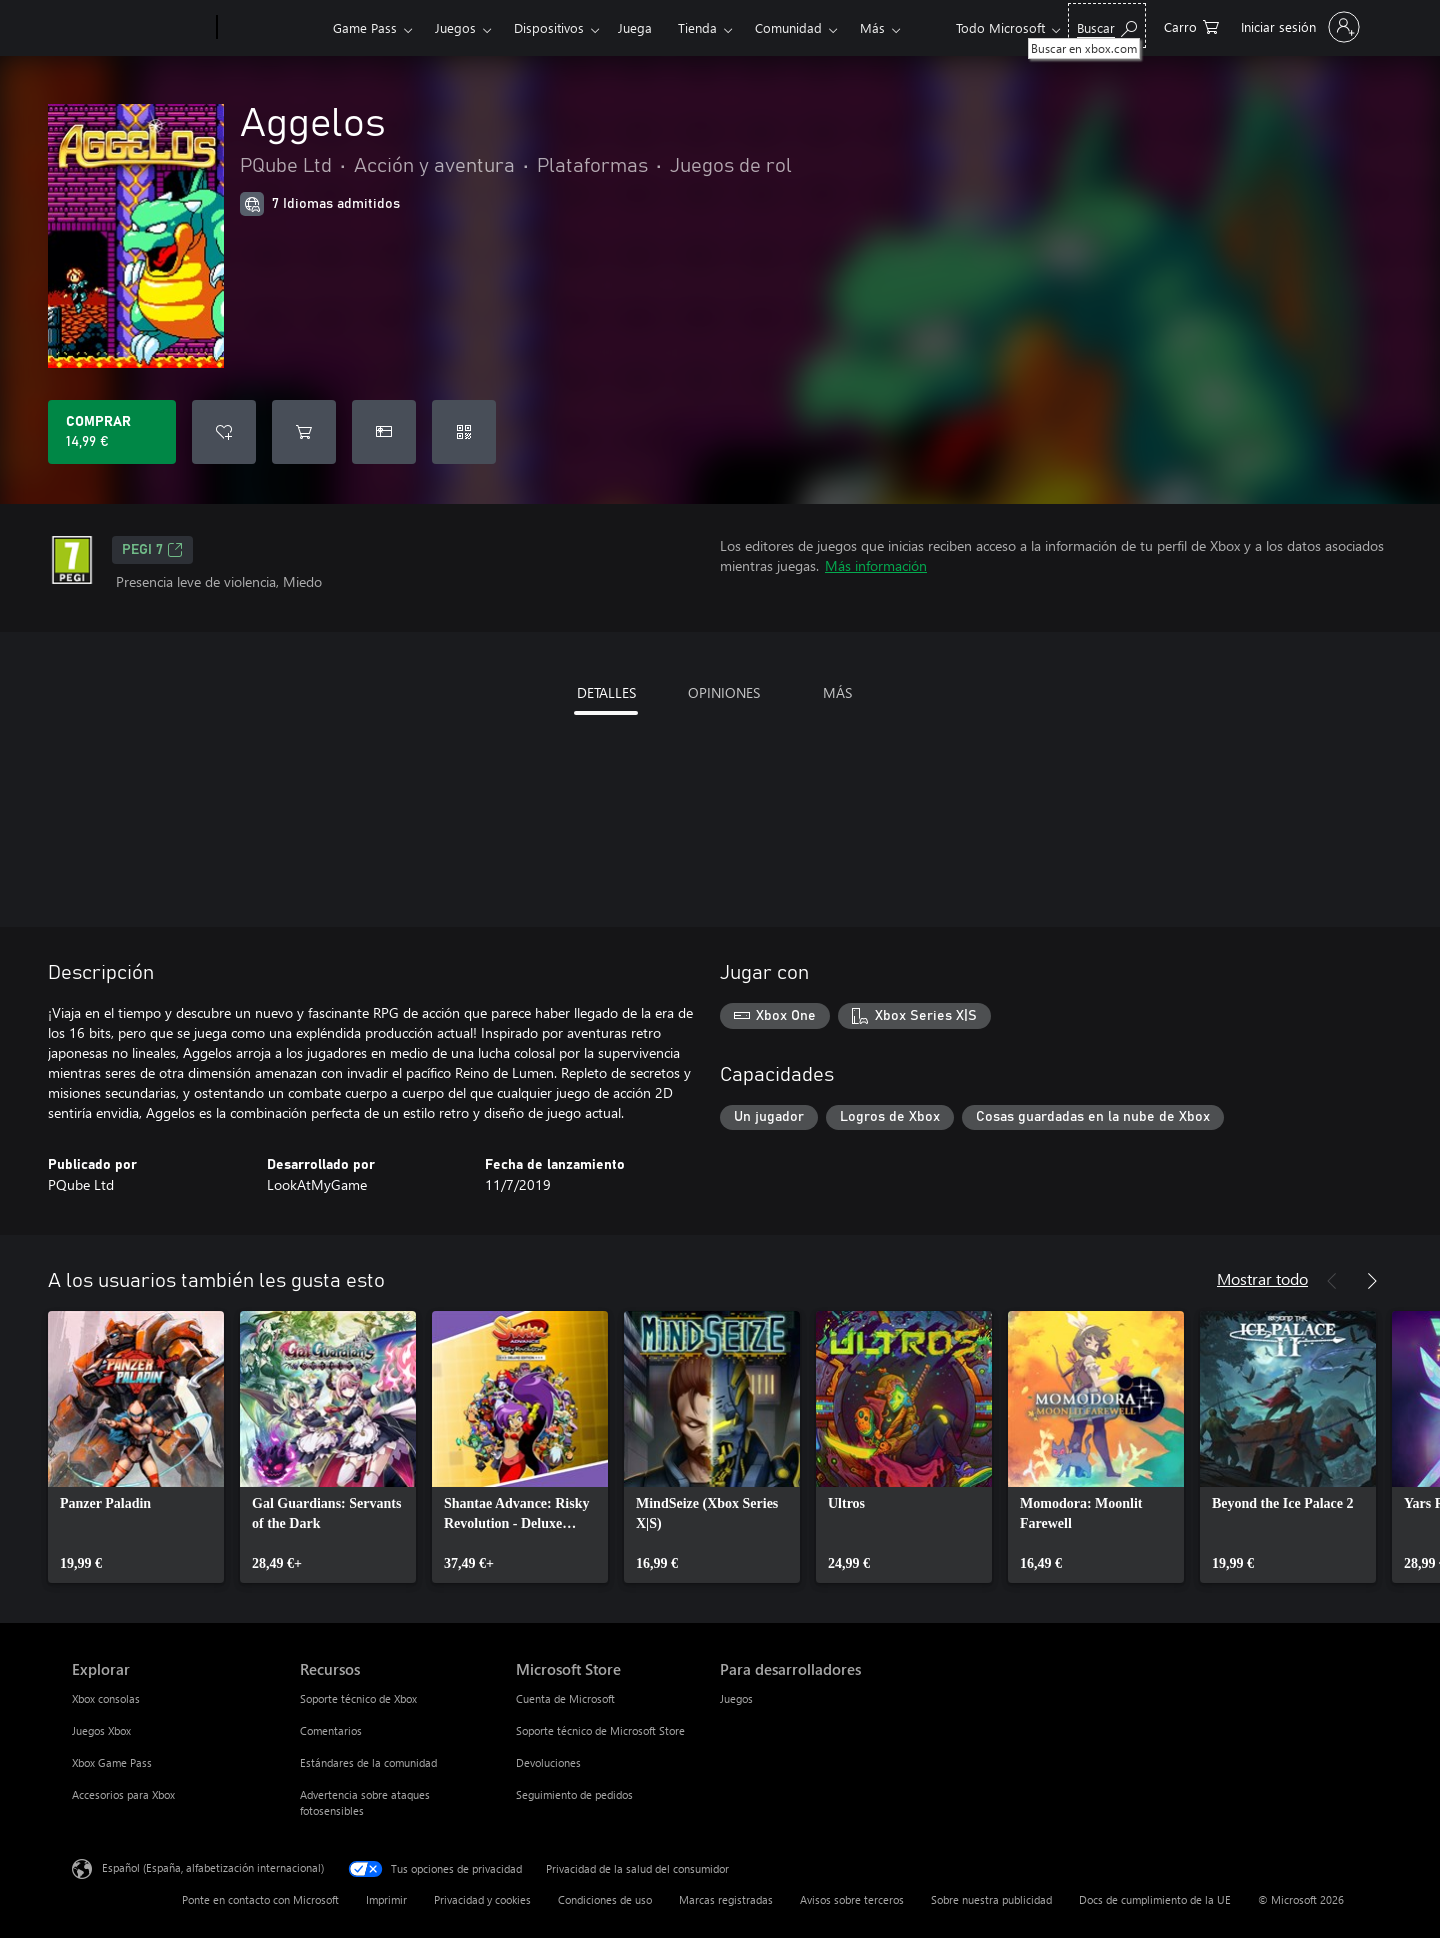 This screenshot has width=1440, height=1938. I want to click on PEGI 7 [PEGI 7, Se abre en una nueva pestaña], so click(152, 550).